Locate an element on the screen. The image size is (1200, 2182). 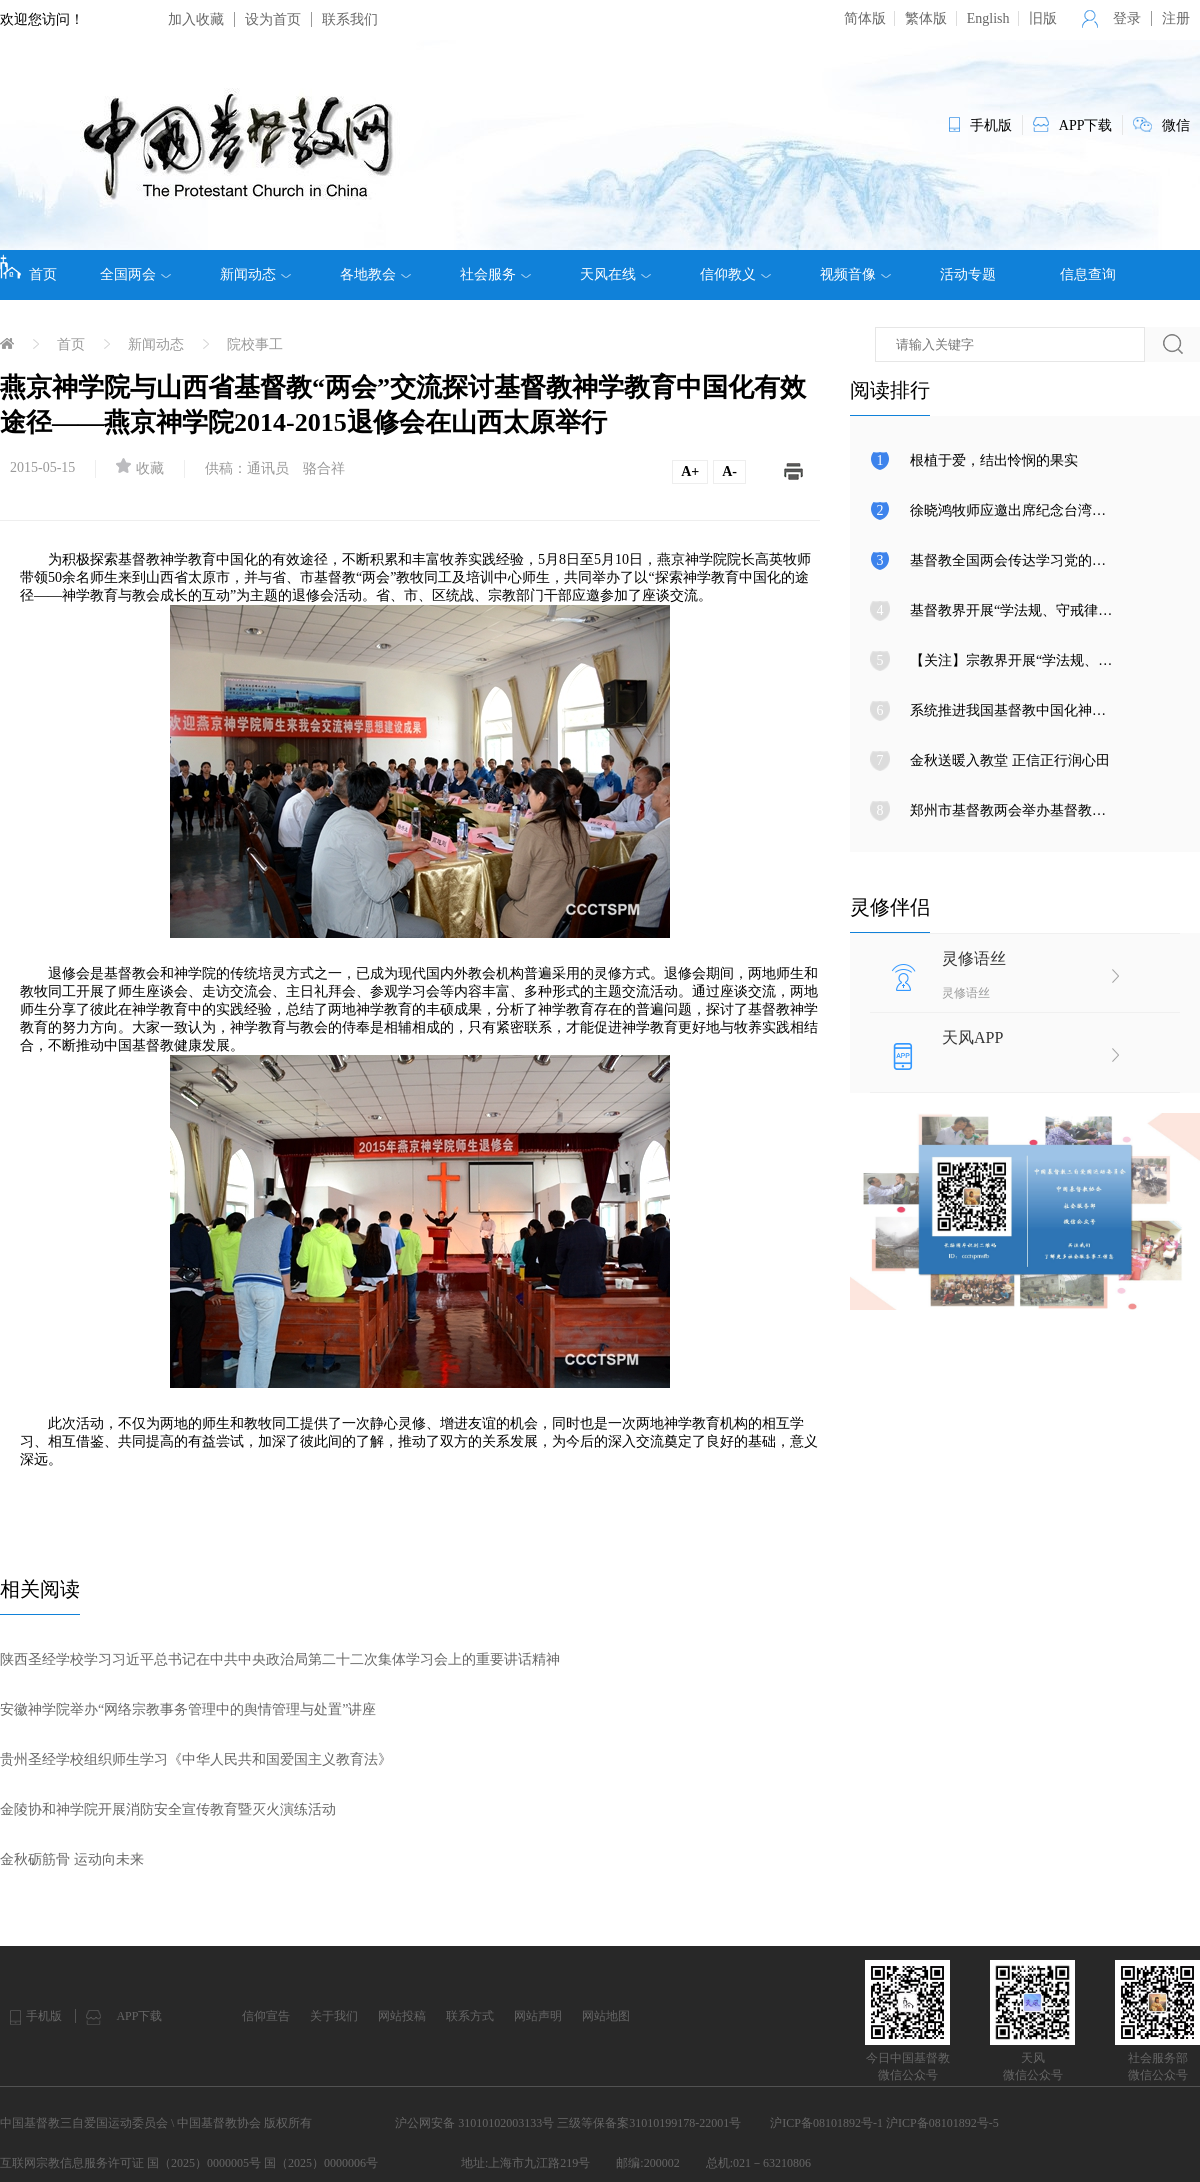
视频音像 is located at coordinates (855, 275).